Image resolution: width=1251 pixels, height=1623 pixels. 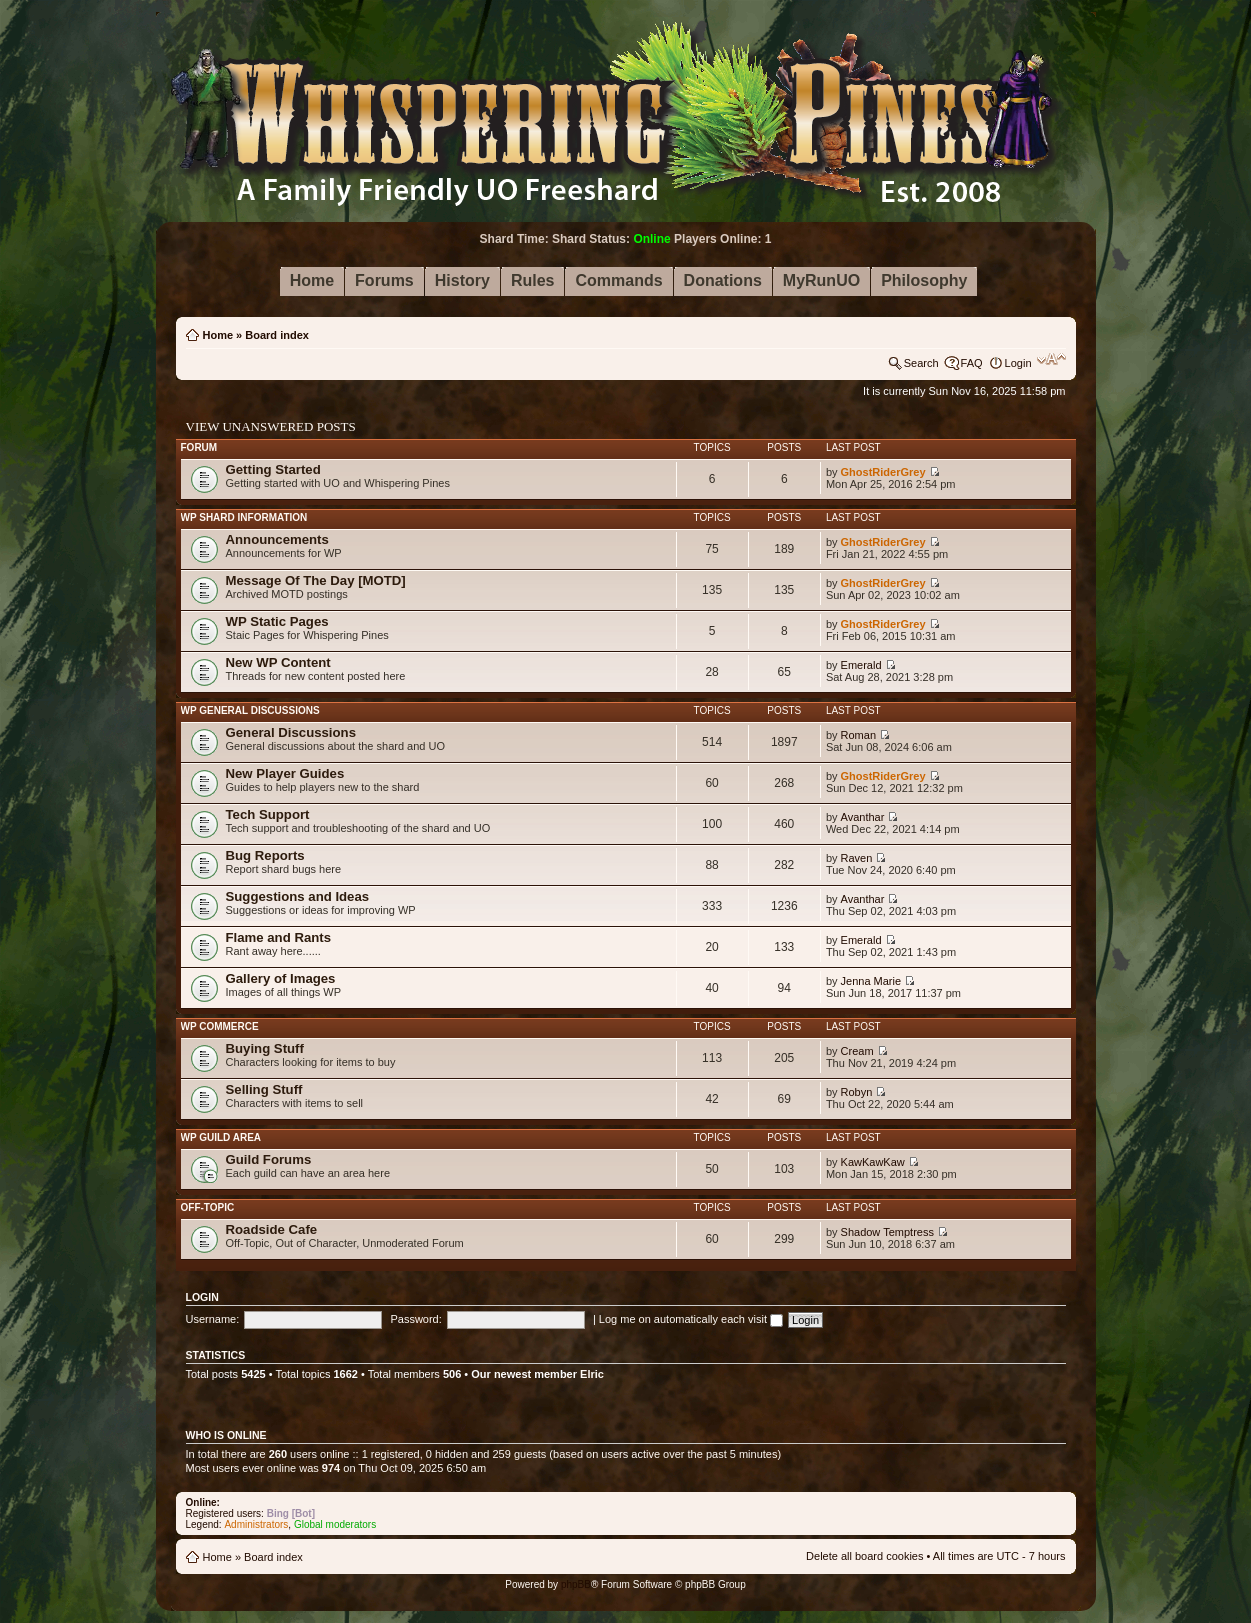 I want to click on General Discussions, so click(x=291, y=732).